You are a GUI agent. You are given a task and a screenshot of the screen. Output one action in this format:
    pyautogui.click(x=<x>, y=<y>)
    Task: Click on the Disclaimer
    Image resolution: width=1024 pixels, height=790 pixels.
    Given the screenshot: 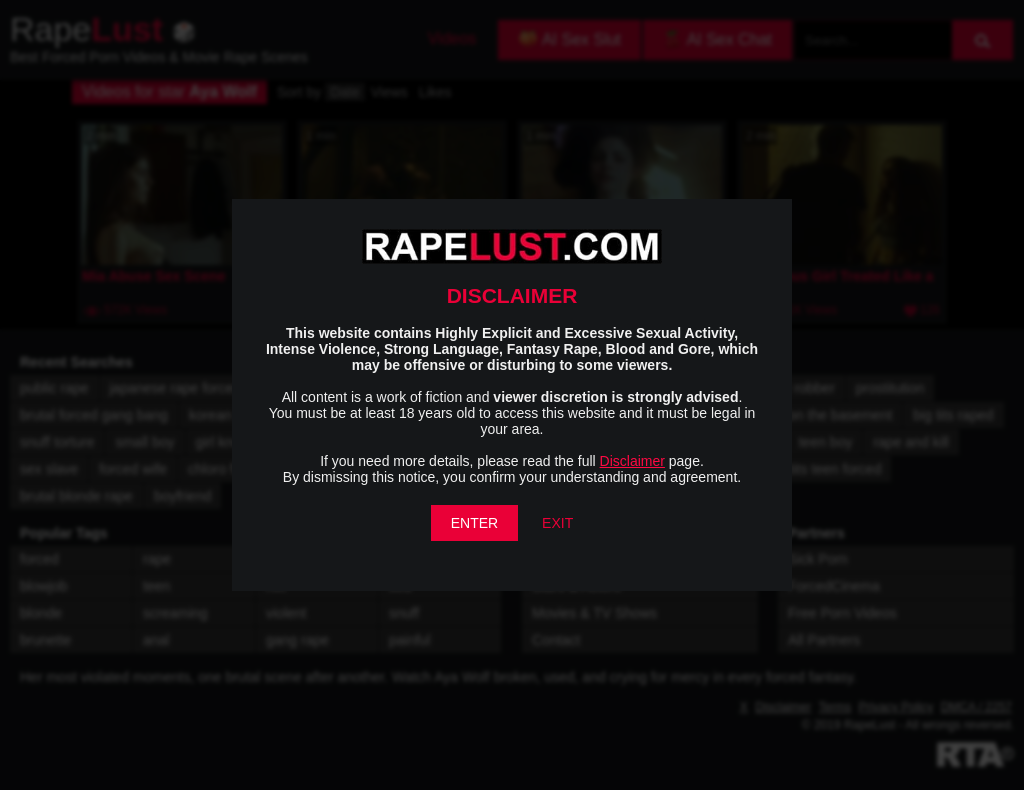 What is the action you would take?
    pyautogui.click(x=632, y=461)
    